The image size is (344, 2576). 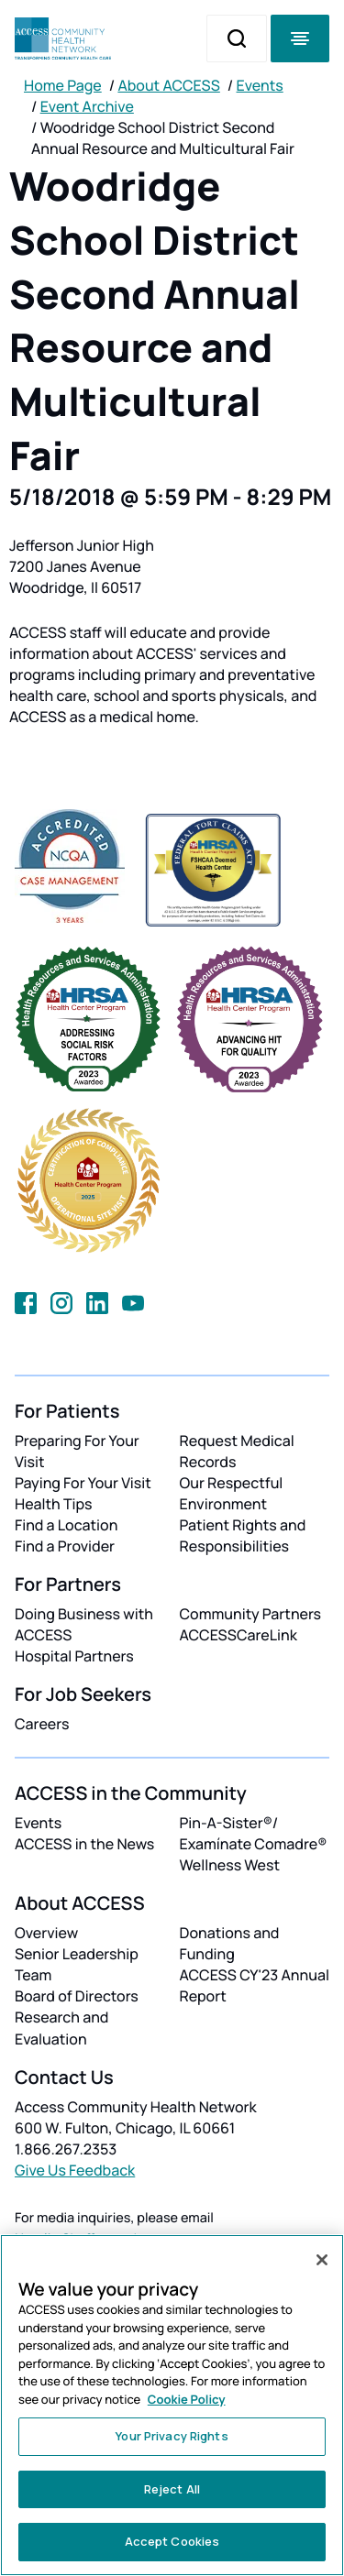 What do you see at coordinates (260, 85) in the screenshot?
I see `Events` at bounding box center [260, 85].